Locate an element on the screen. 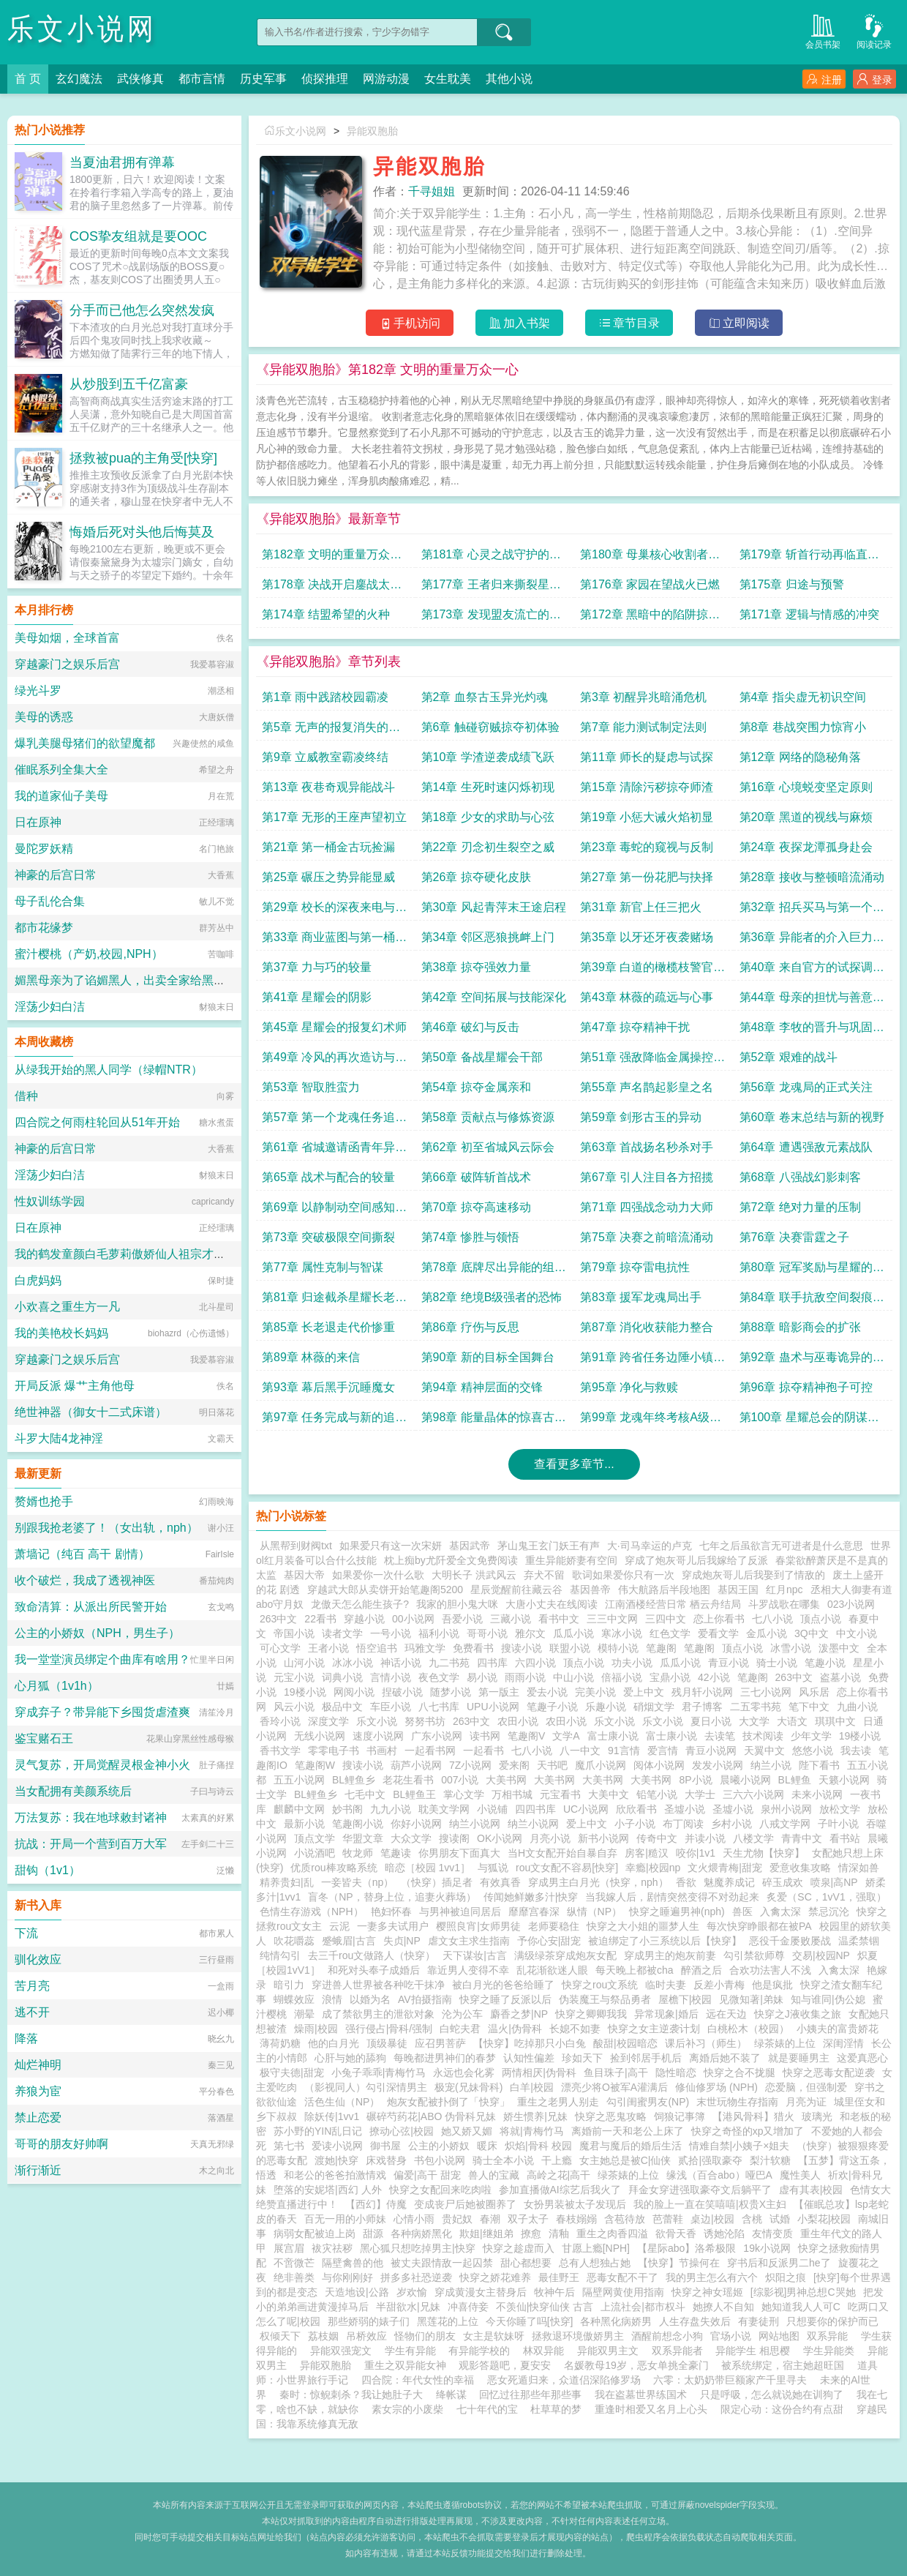 The width and height of the screenshot is (907, 2576). 第73章 突破极限空间撕裂 is located at coordinates (328, 1237).